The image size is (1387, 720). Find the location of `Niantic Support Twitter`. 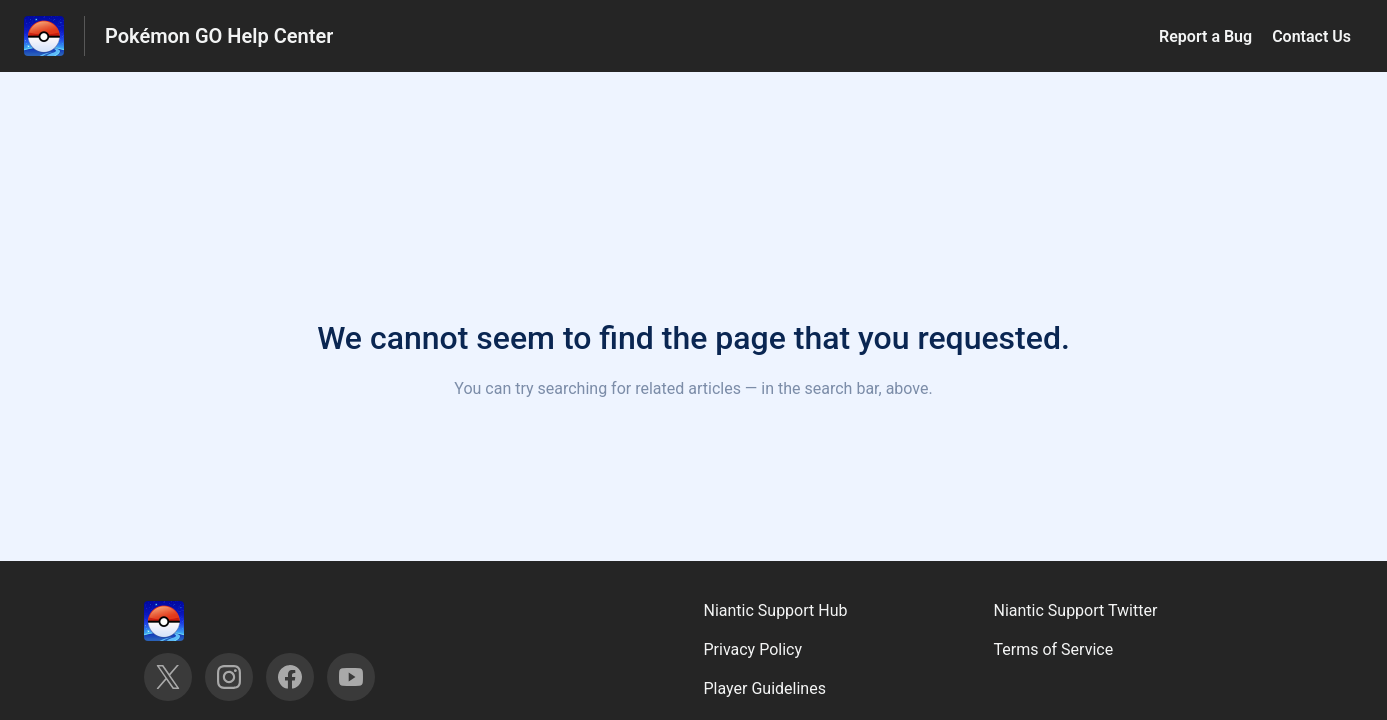

Niantic Support Twitter is located at coordinates (1076, 610).